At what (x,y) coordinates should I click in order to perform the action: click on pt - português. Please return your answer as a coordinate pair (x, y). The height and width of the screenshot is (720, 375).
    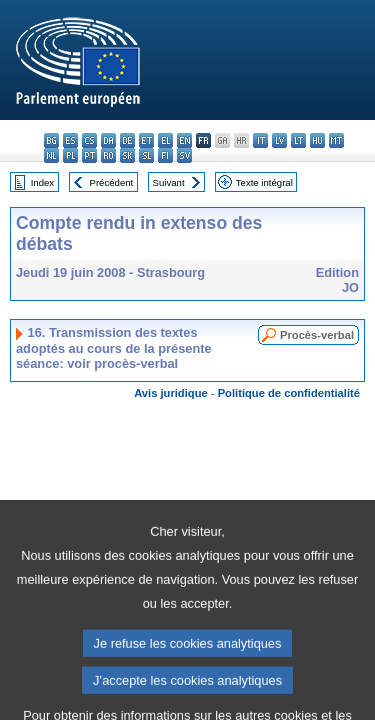
    Looking at the image, I should click on (89, 155).